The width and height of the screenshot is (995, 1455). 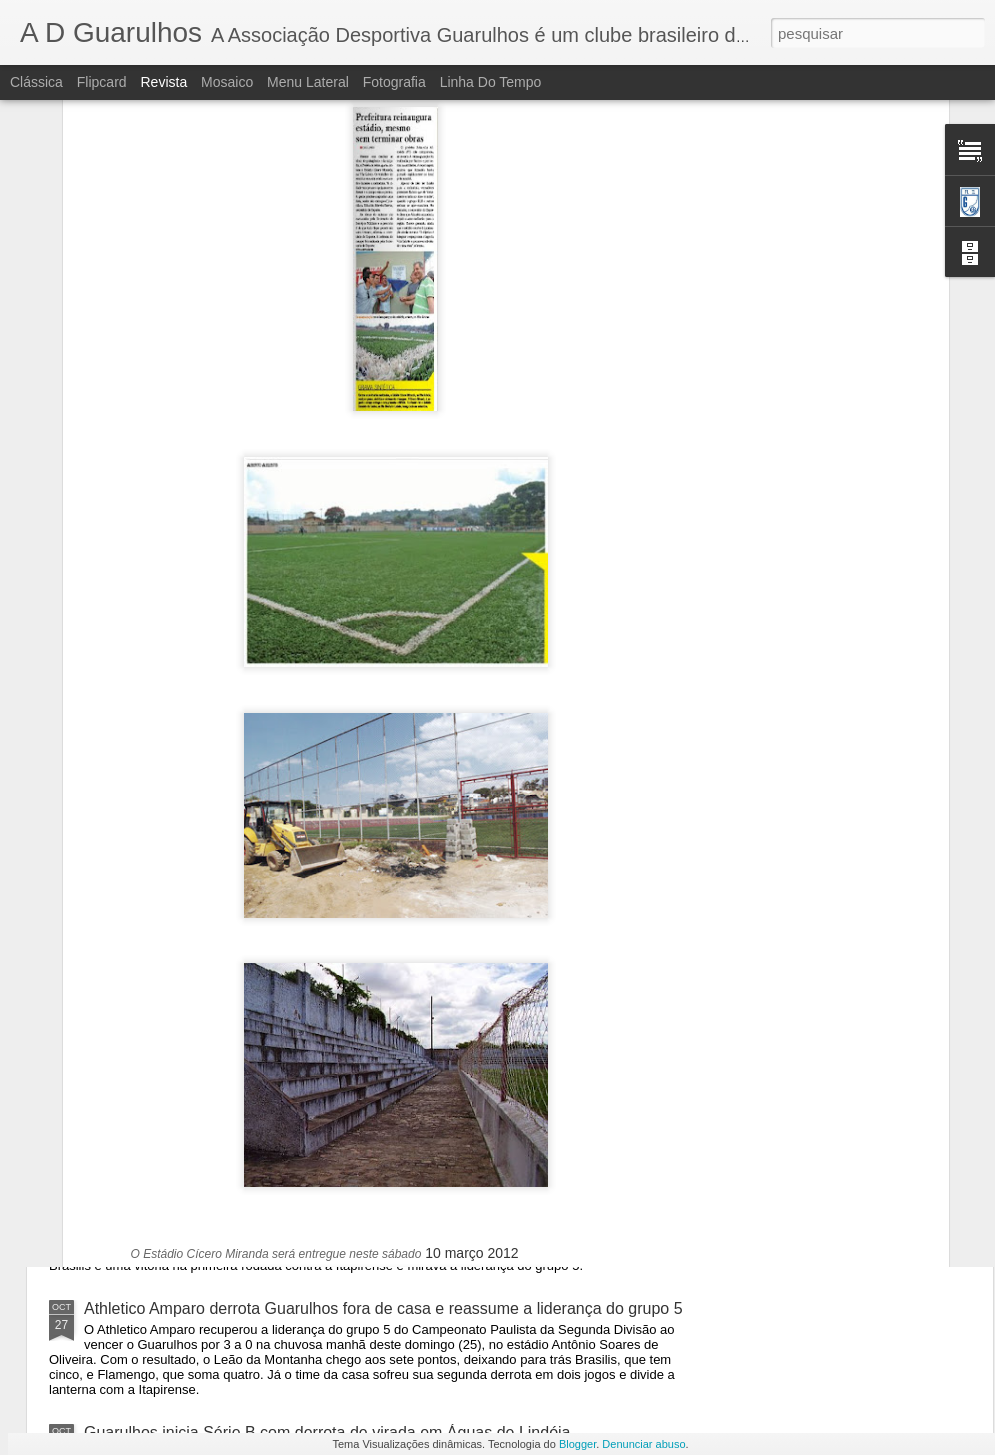 What do you see at coordinates (326, 948) in the screenshot?
I see `Guarulhos vence terceira seguida em 2020 e mantém vice-liderança` at bounding box center [326, 948].